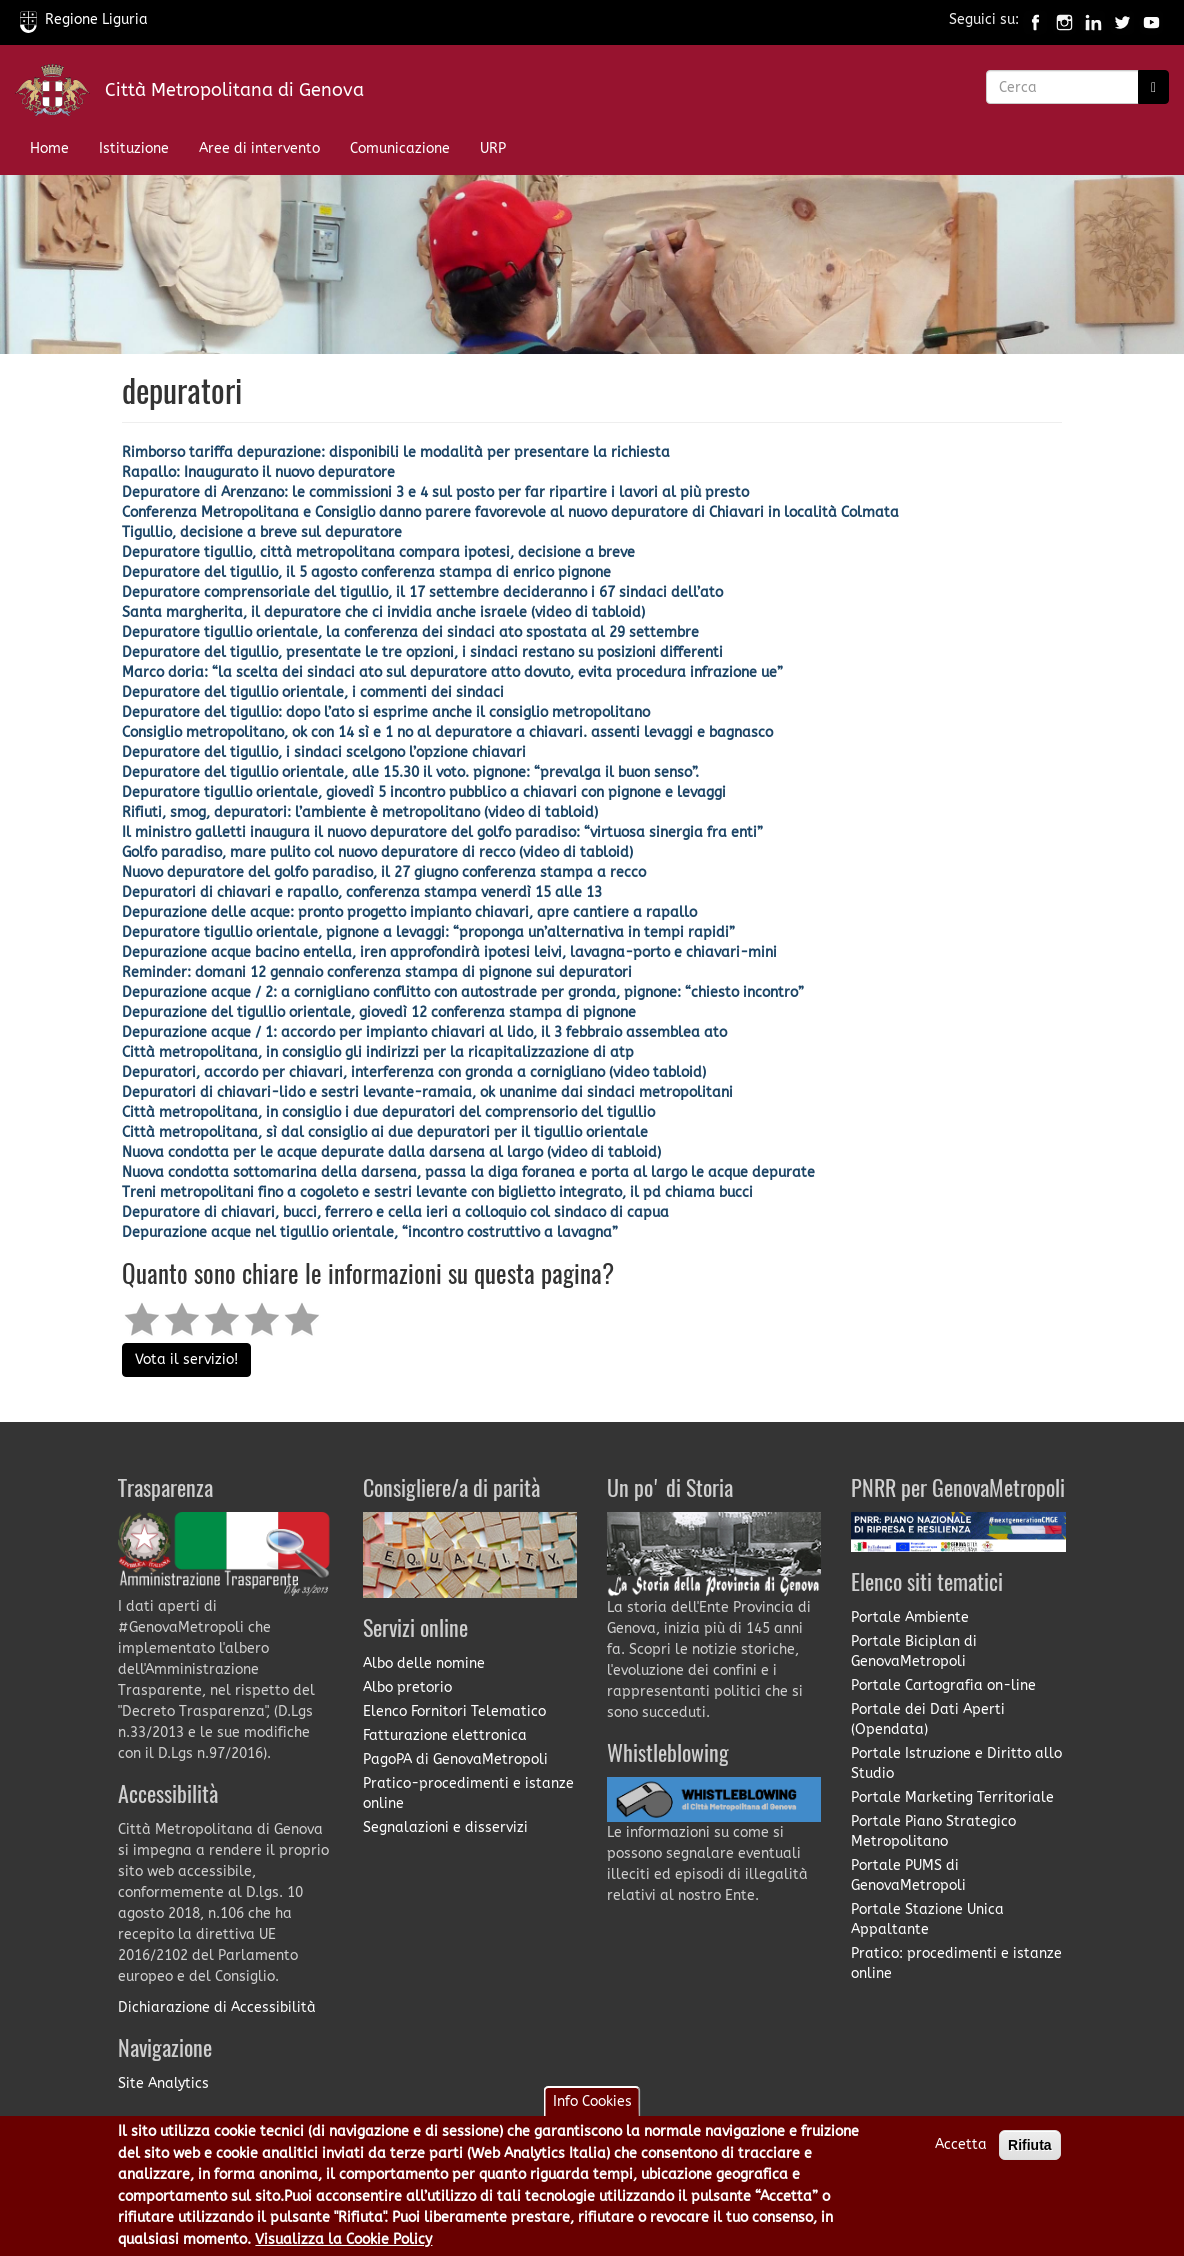 Image resolution: width=1184 pixels, height=2256 pixels. I want to click on Santa margherita, il depuratore che ci invidia anche israele (video di tabloid), so click(383, 612).